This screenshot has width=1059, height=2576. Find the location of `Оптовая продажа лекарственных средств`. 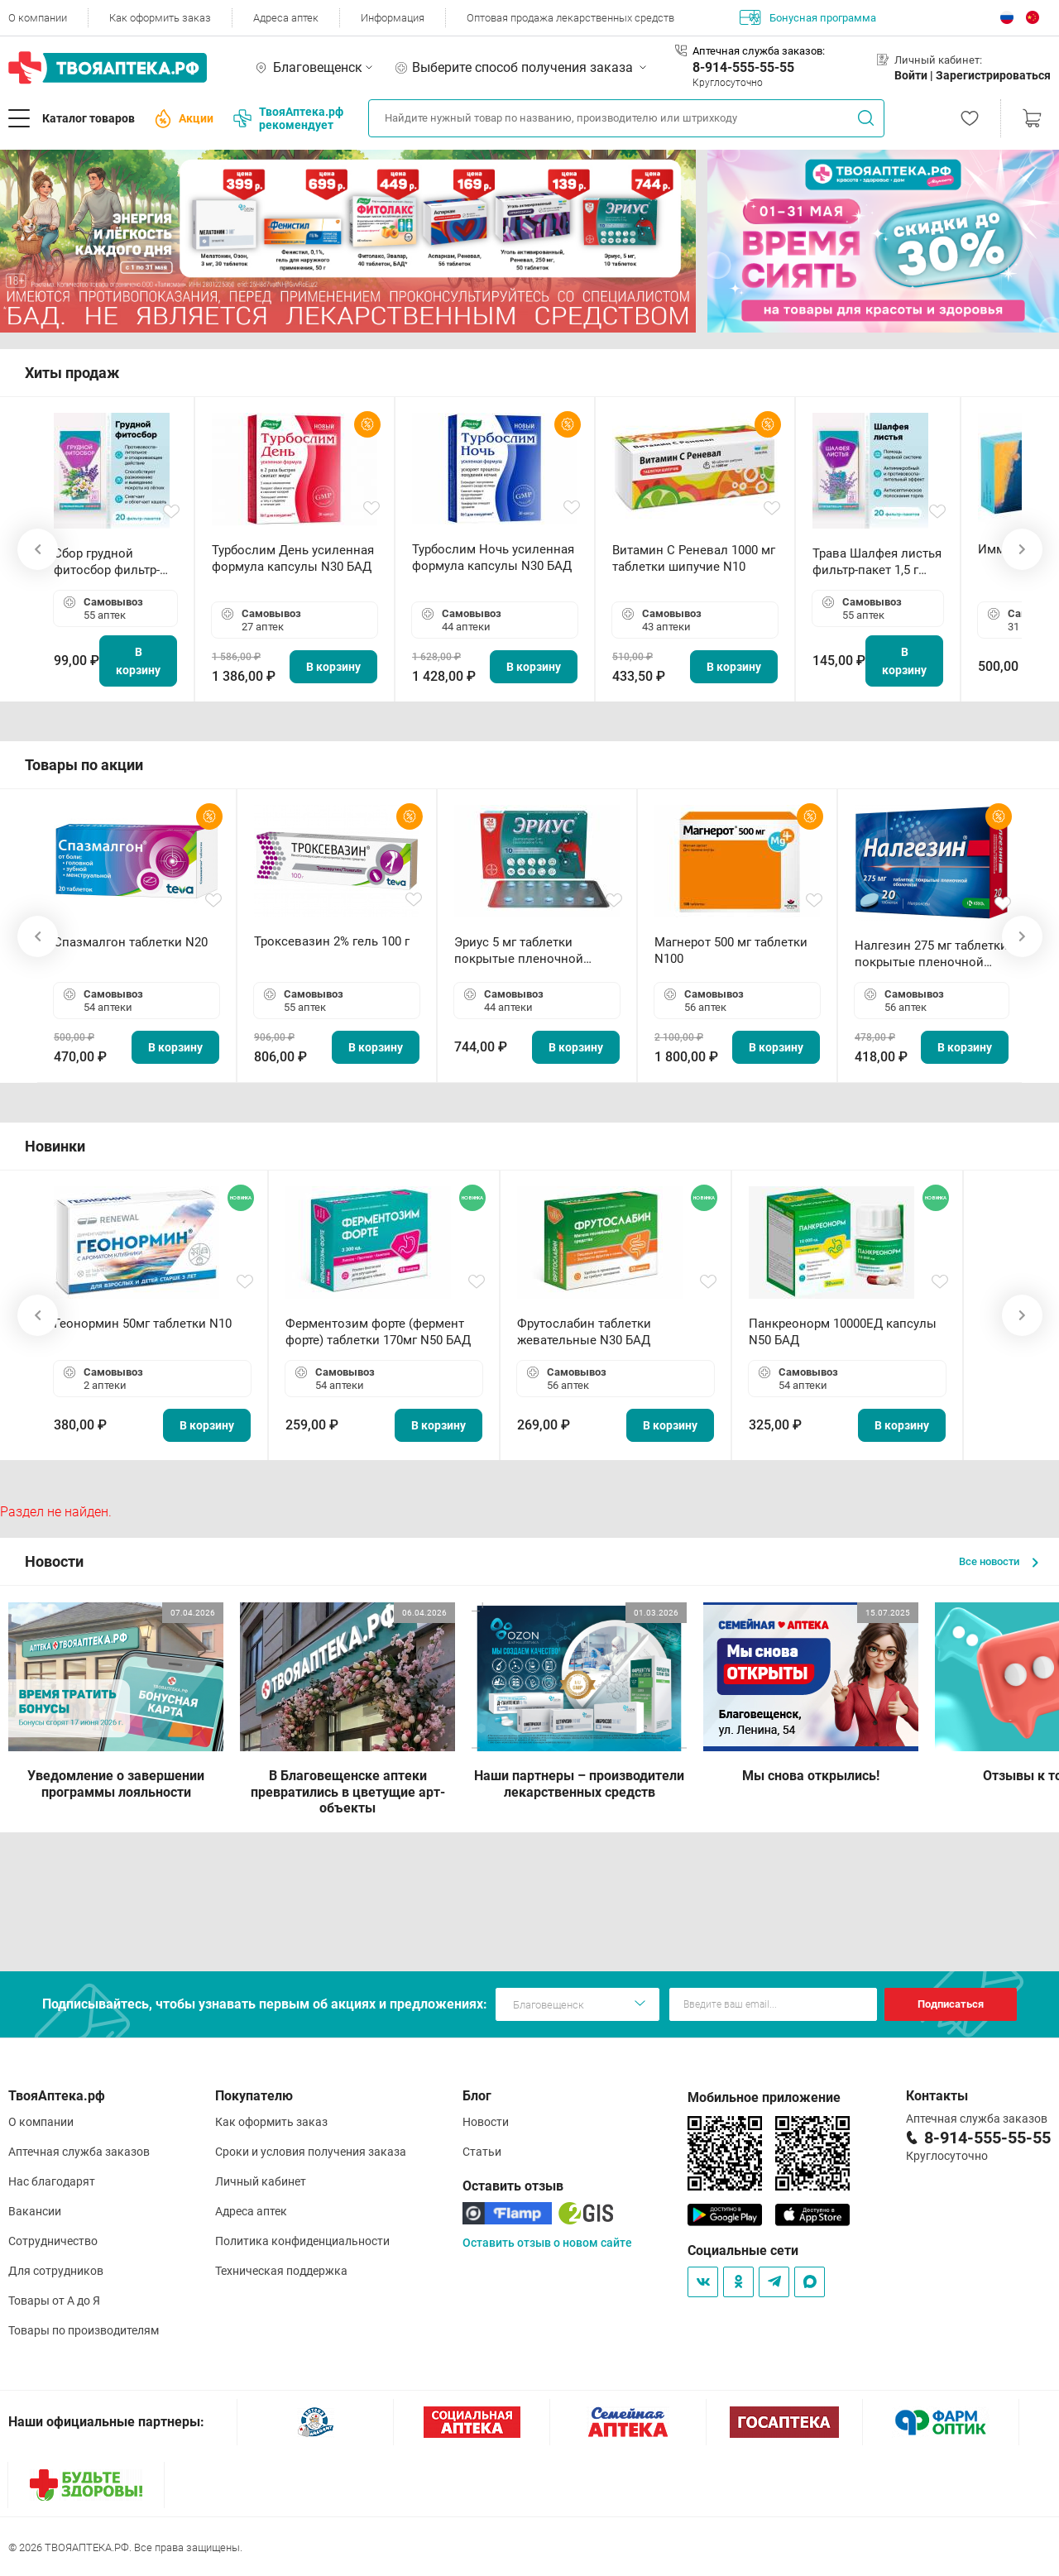

Оптовая продажа лекарственных средств is located at coordinates (570, 18).